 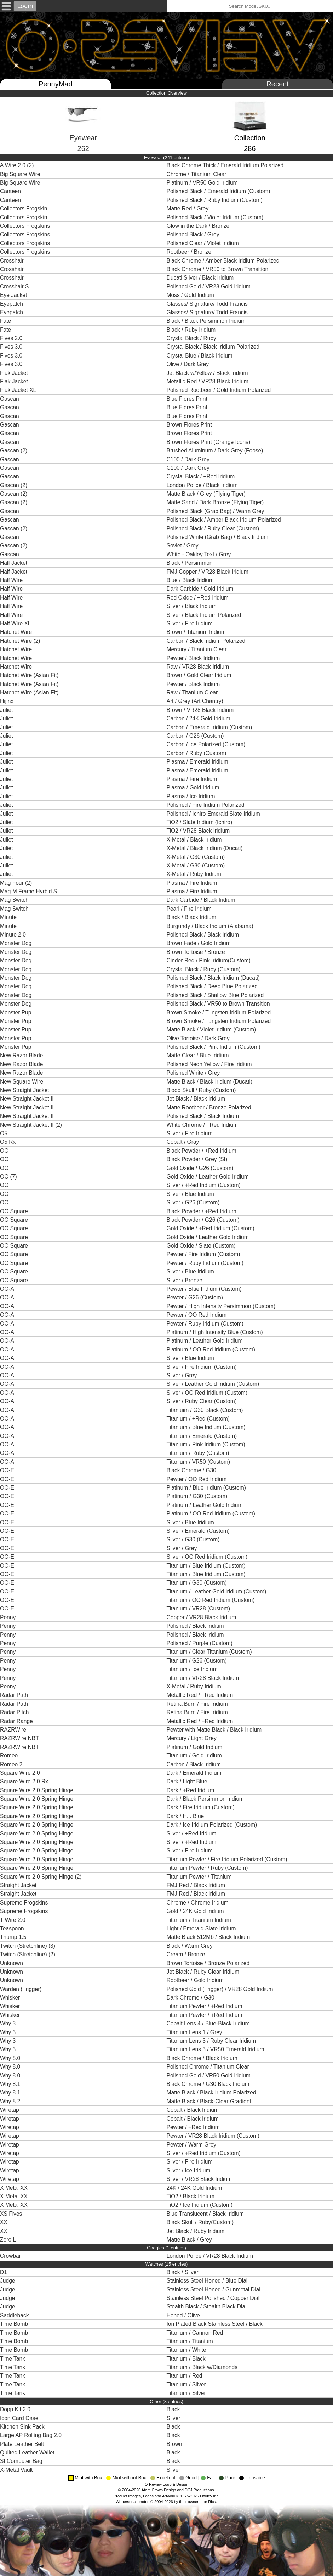 What do you see at coordinates (196, 2333) in the screenshot?
I see `Titanium / Cannon Red` at bounding box center [196, 2333].